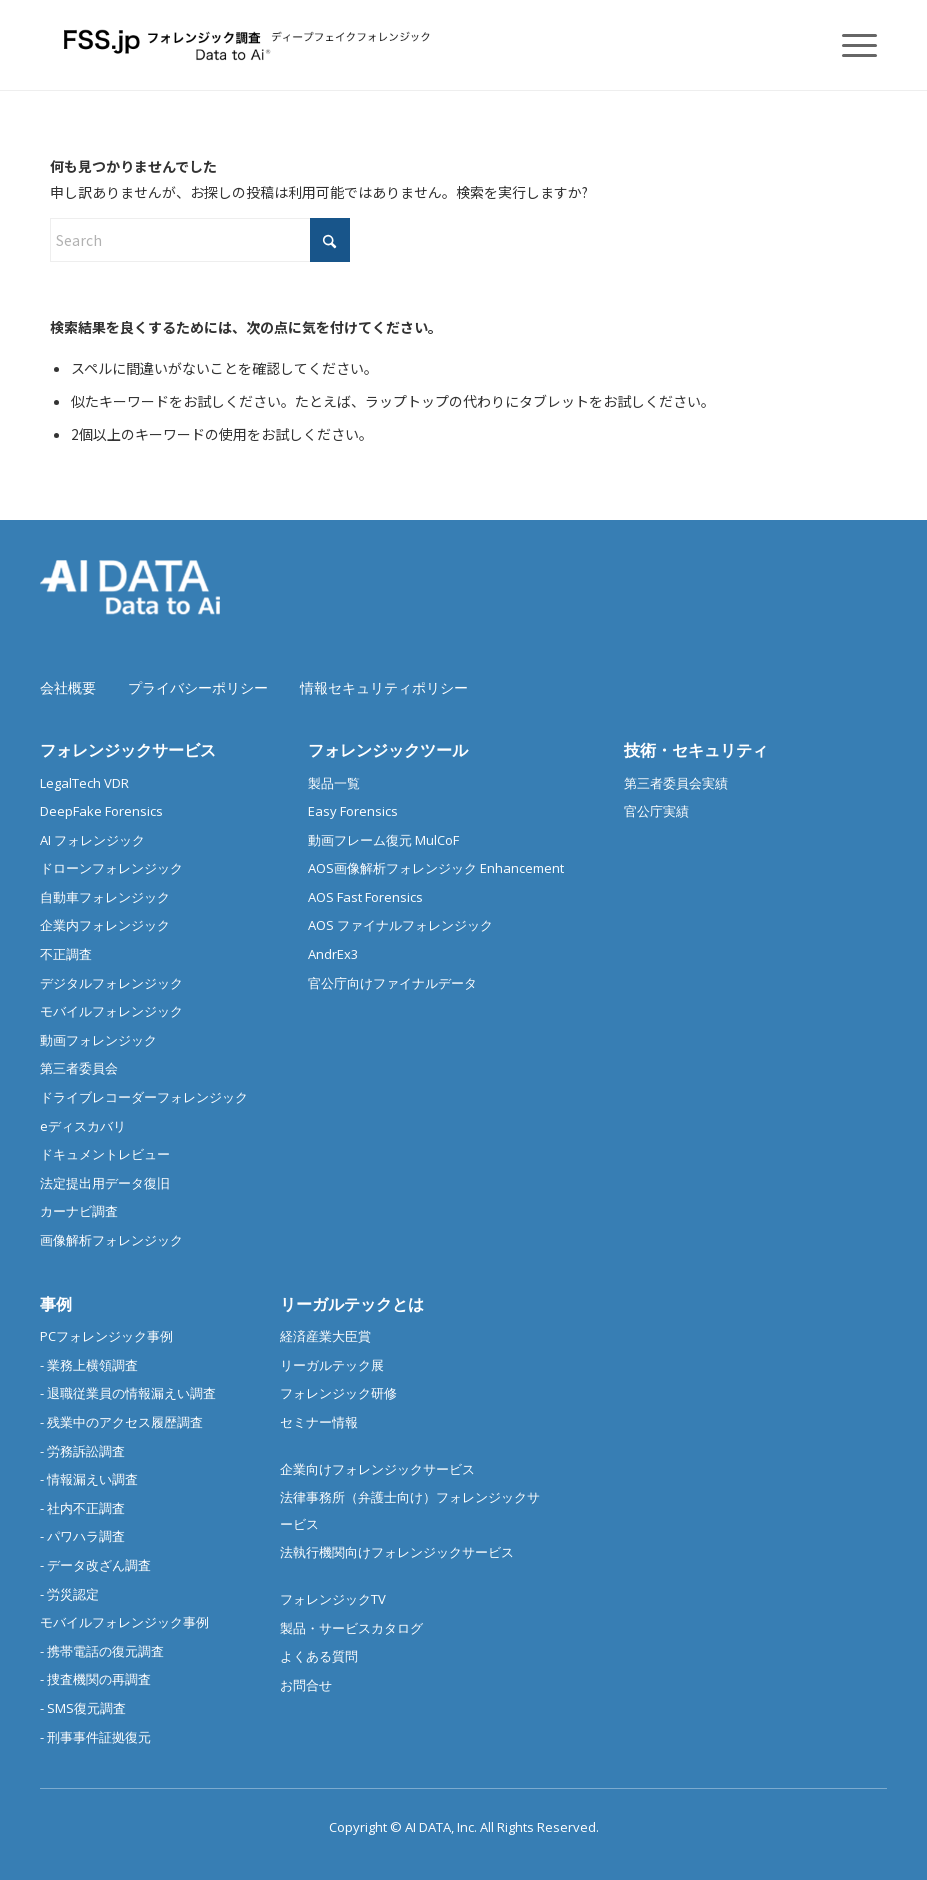 The width and height of the screenshot is (927, 1880). Describe the element at coordinates (333, 1599) in the screenshot. I see `フォレンジックTV` at that location.